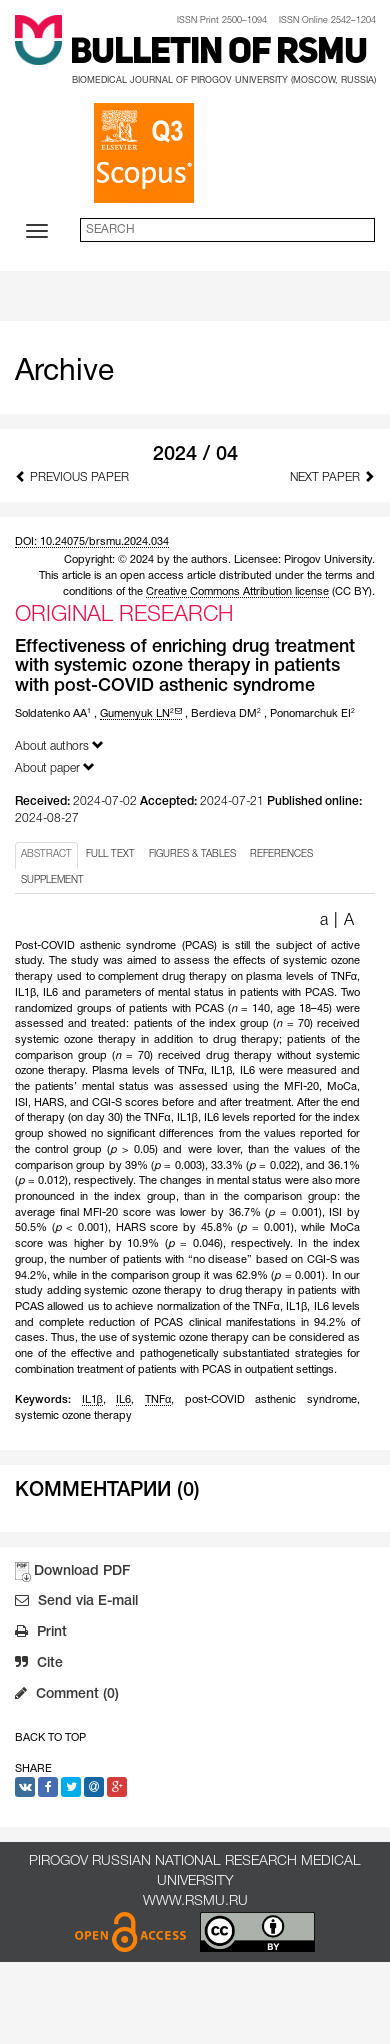 Image resolution: width=390 pixels, height=2044 pixels. What do you see at coordinates (110, 854) in the screenshot?
I see `FULL TEXT` at bounding box center [110, 854].